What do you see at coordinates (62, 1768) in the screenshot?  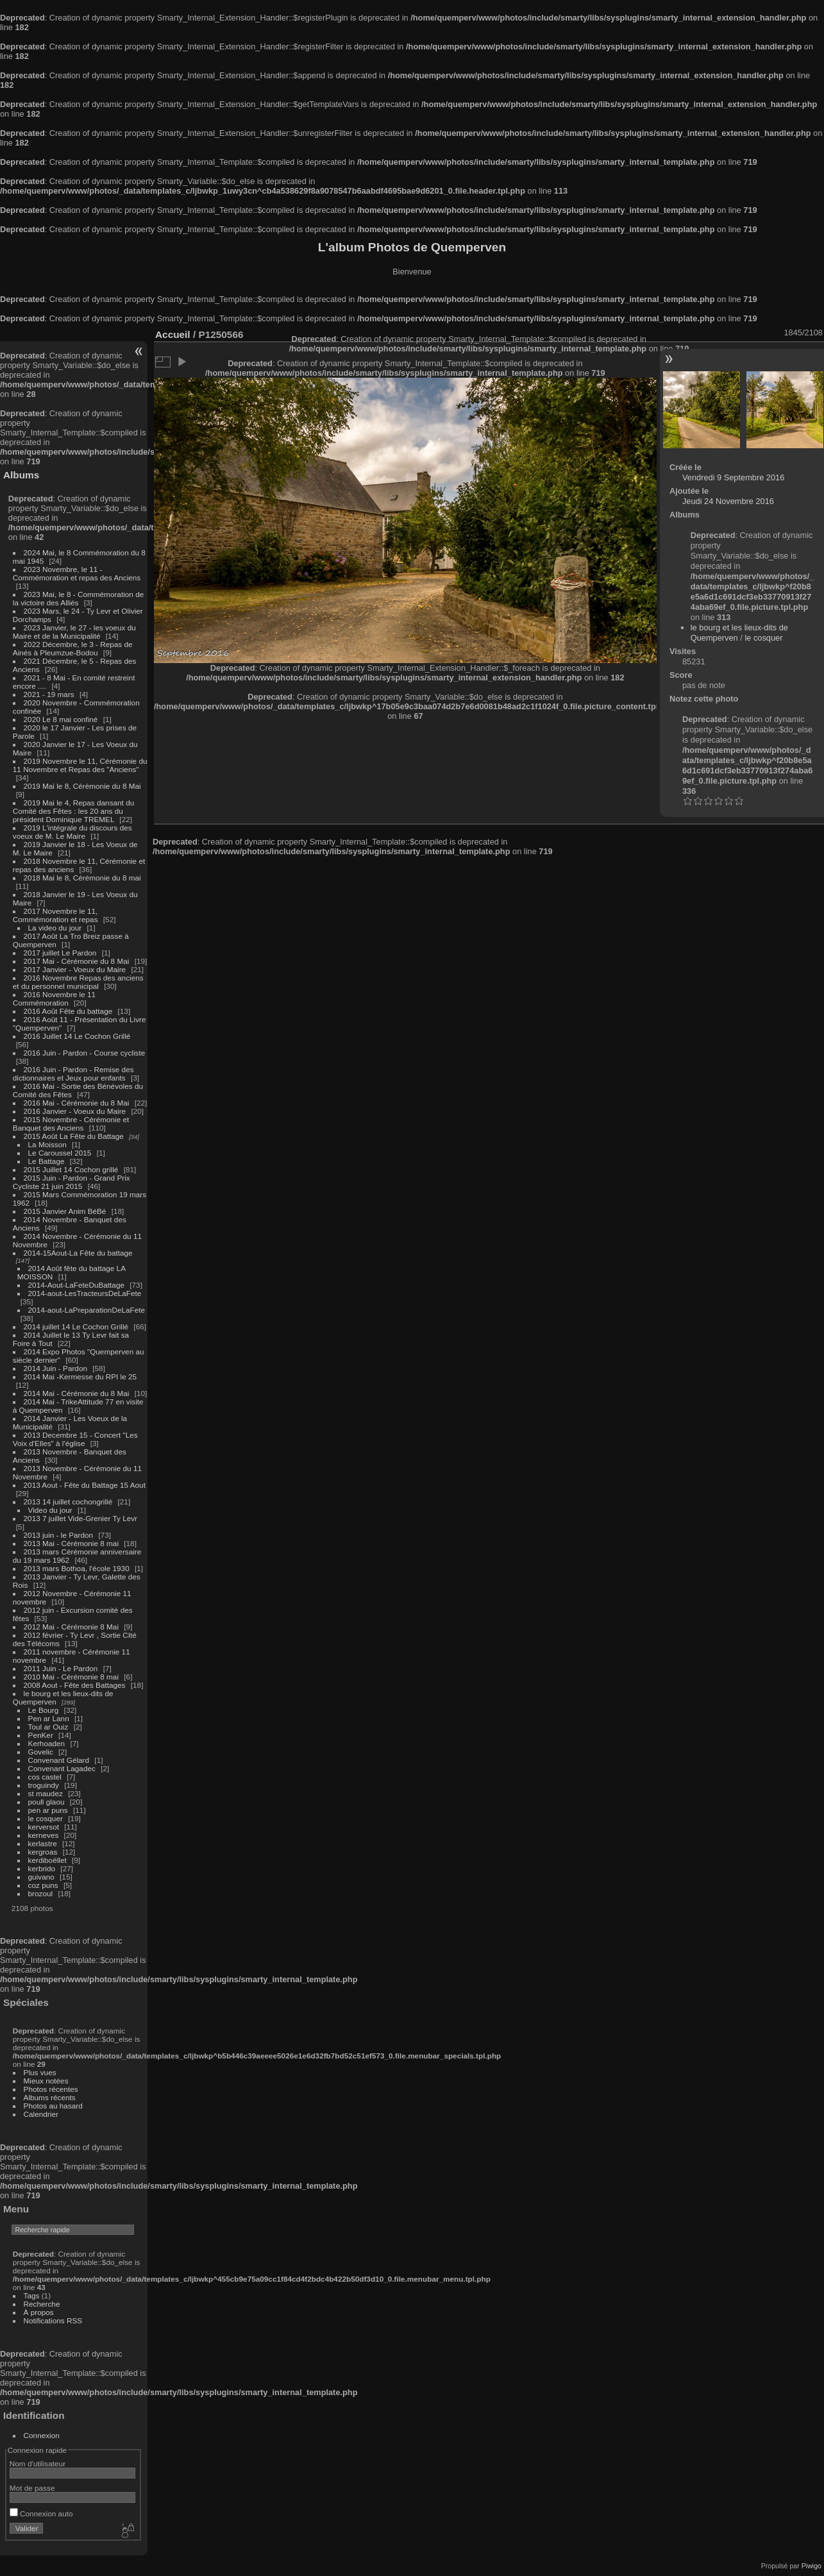 I see `Convenant Lagadec` at bounding box center [62, 1768].